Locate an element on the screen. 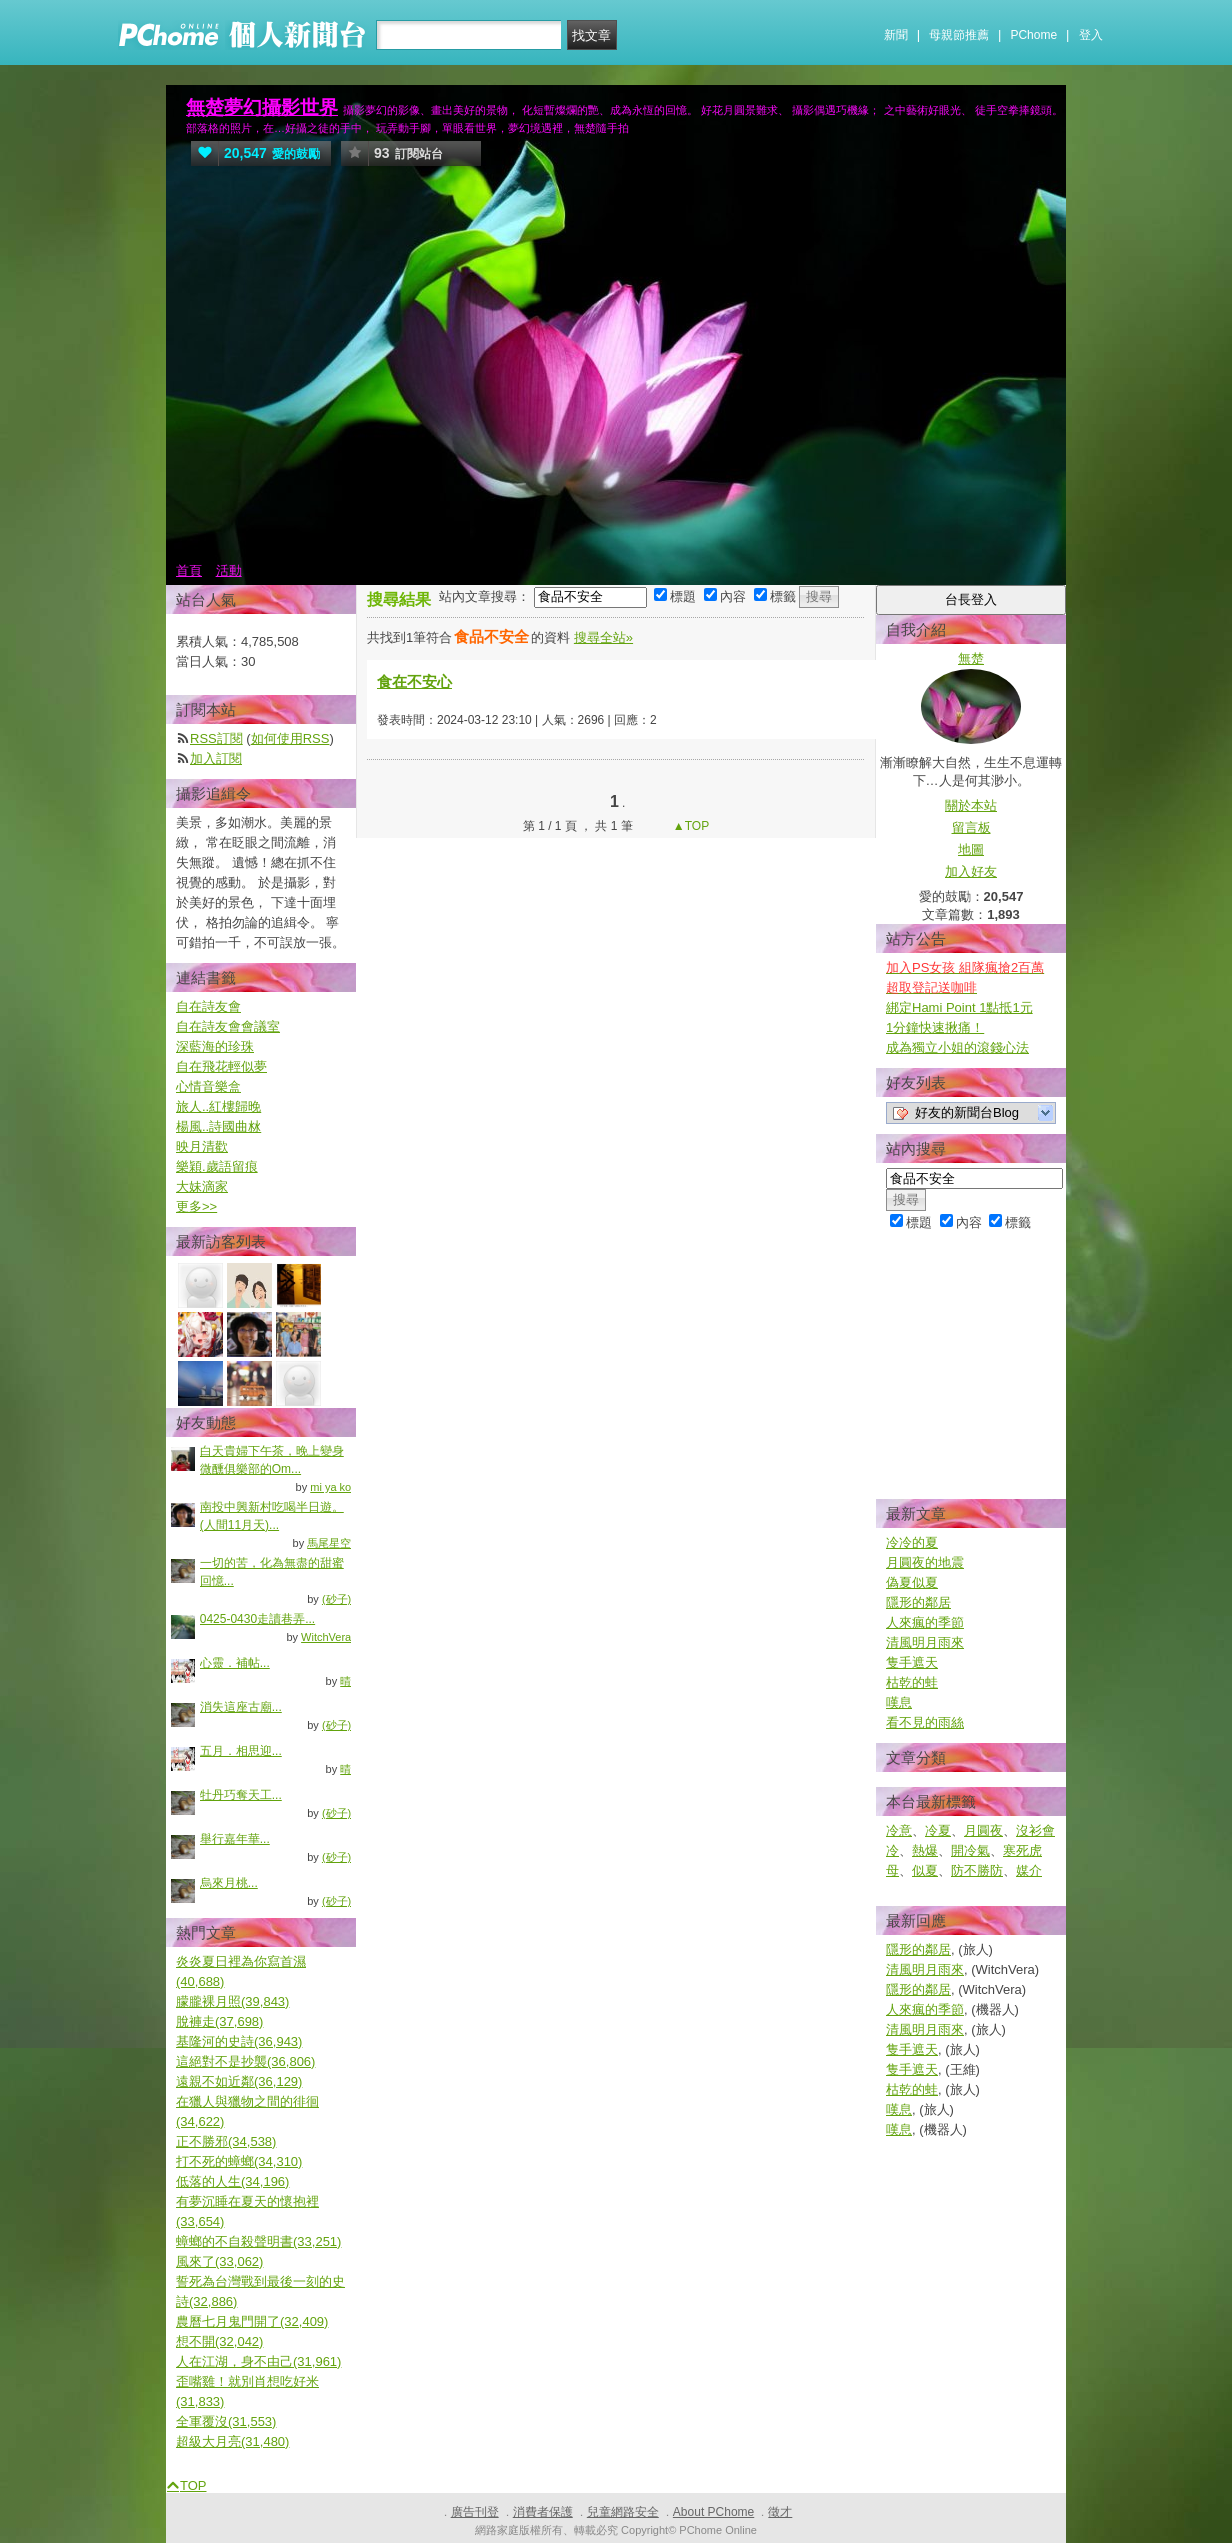 The height and width of the screenshot is (2543, 1232). 楊風..詩國曲沝 is located at coordinates (218, 1126).